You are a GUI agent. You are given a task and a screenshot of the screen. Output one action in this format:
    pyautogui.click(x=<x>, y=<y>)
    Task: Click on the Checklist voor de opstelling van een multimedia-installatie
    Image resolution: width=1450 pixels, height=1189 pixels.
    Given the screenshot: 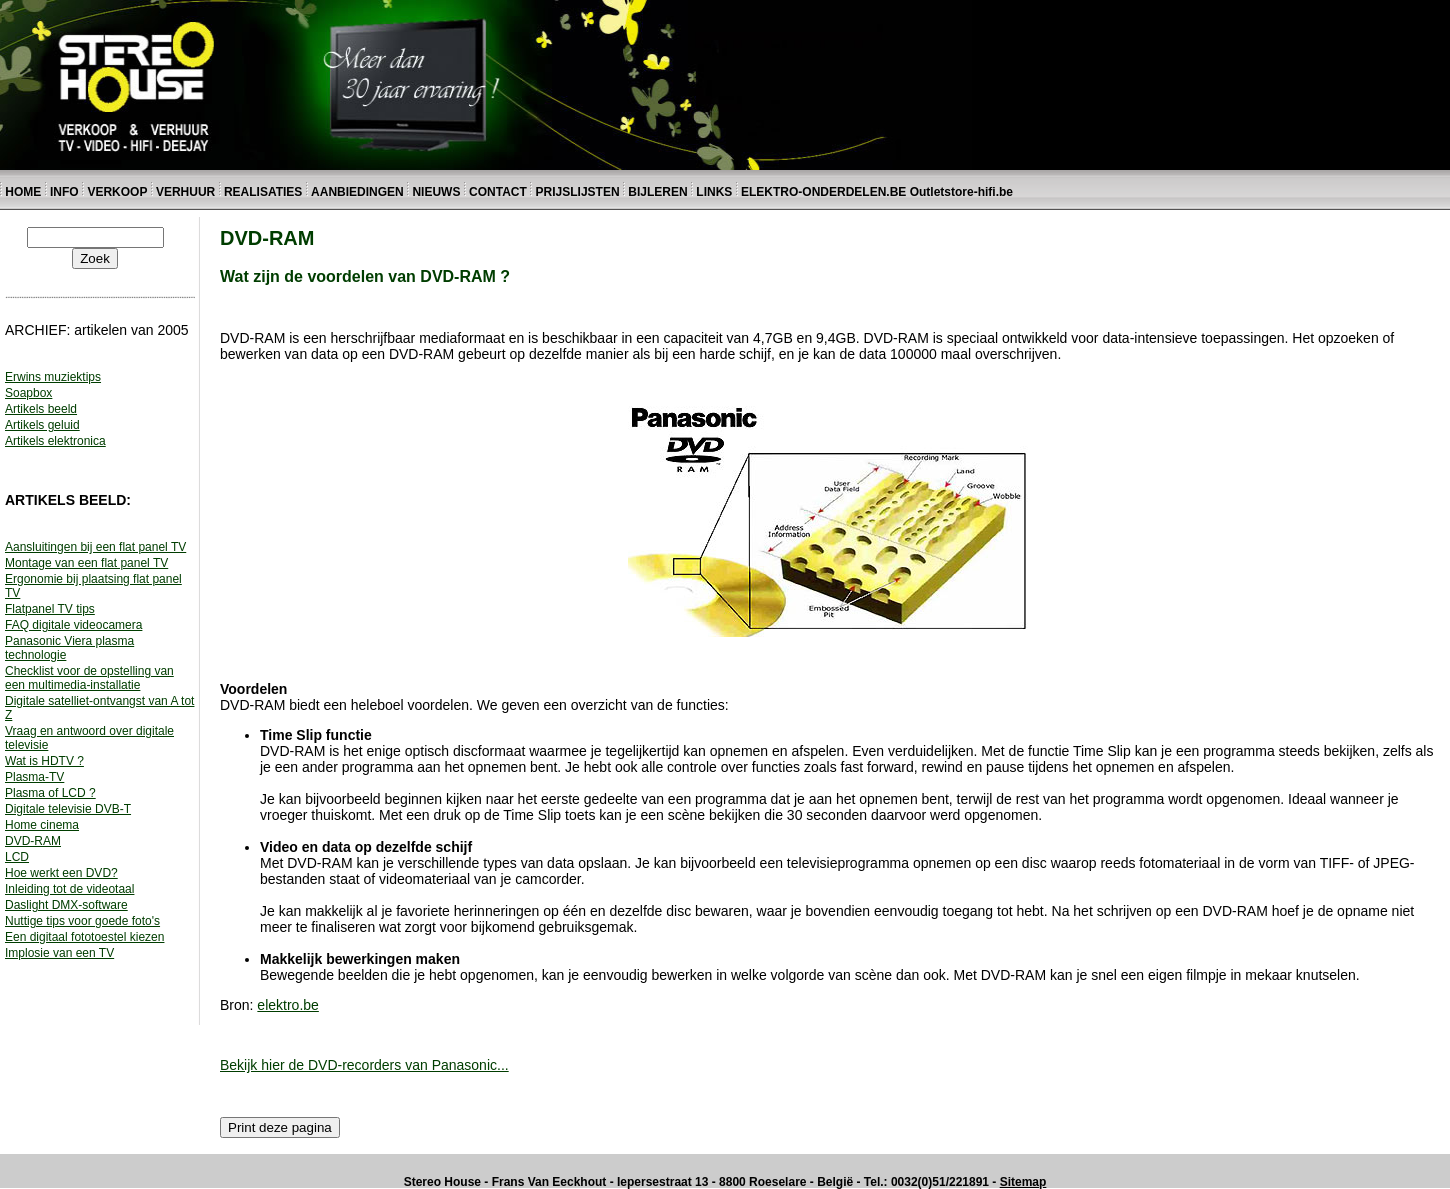 What is the action you would take?
    pyautogui.click(x=89, y=678)
    